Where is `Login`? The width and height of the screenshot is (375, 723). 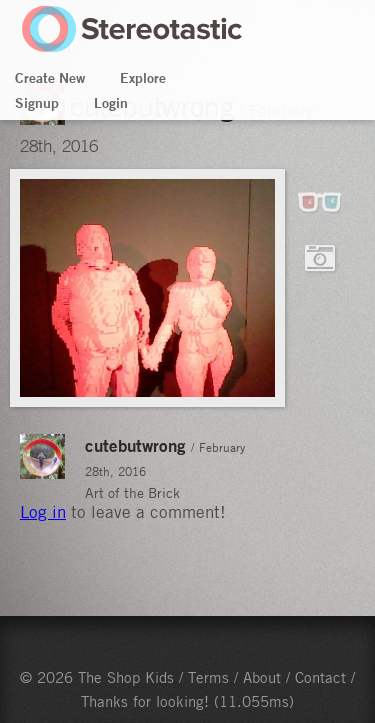
Login is located at coordinates (111, 103).